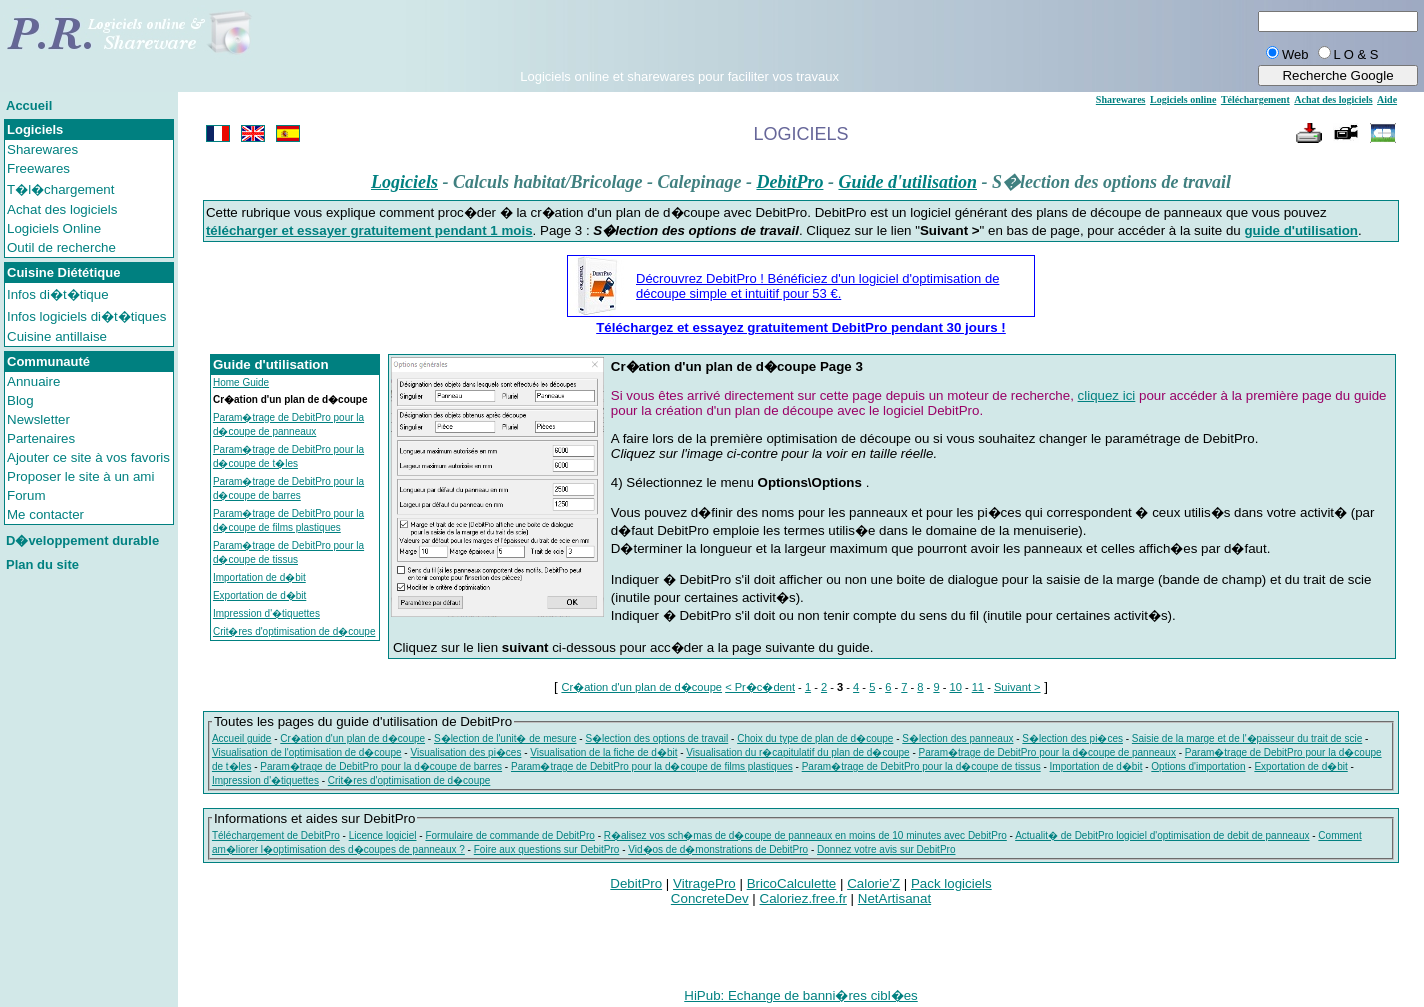 This screenshot has width=1424, height=1007. I want to click on NetArtisanat, so click(894, 898).